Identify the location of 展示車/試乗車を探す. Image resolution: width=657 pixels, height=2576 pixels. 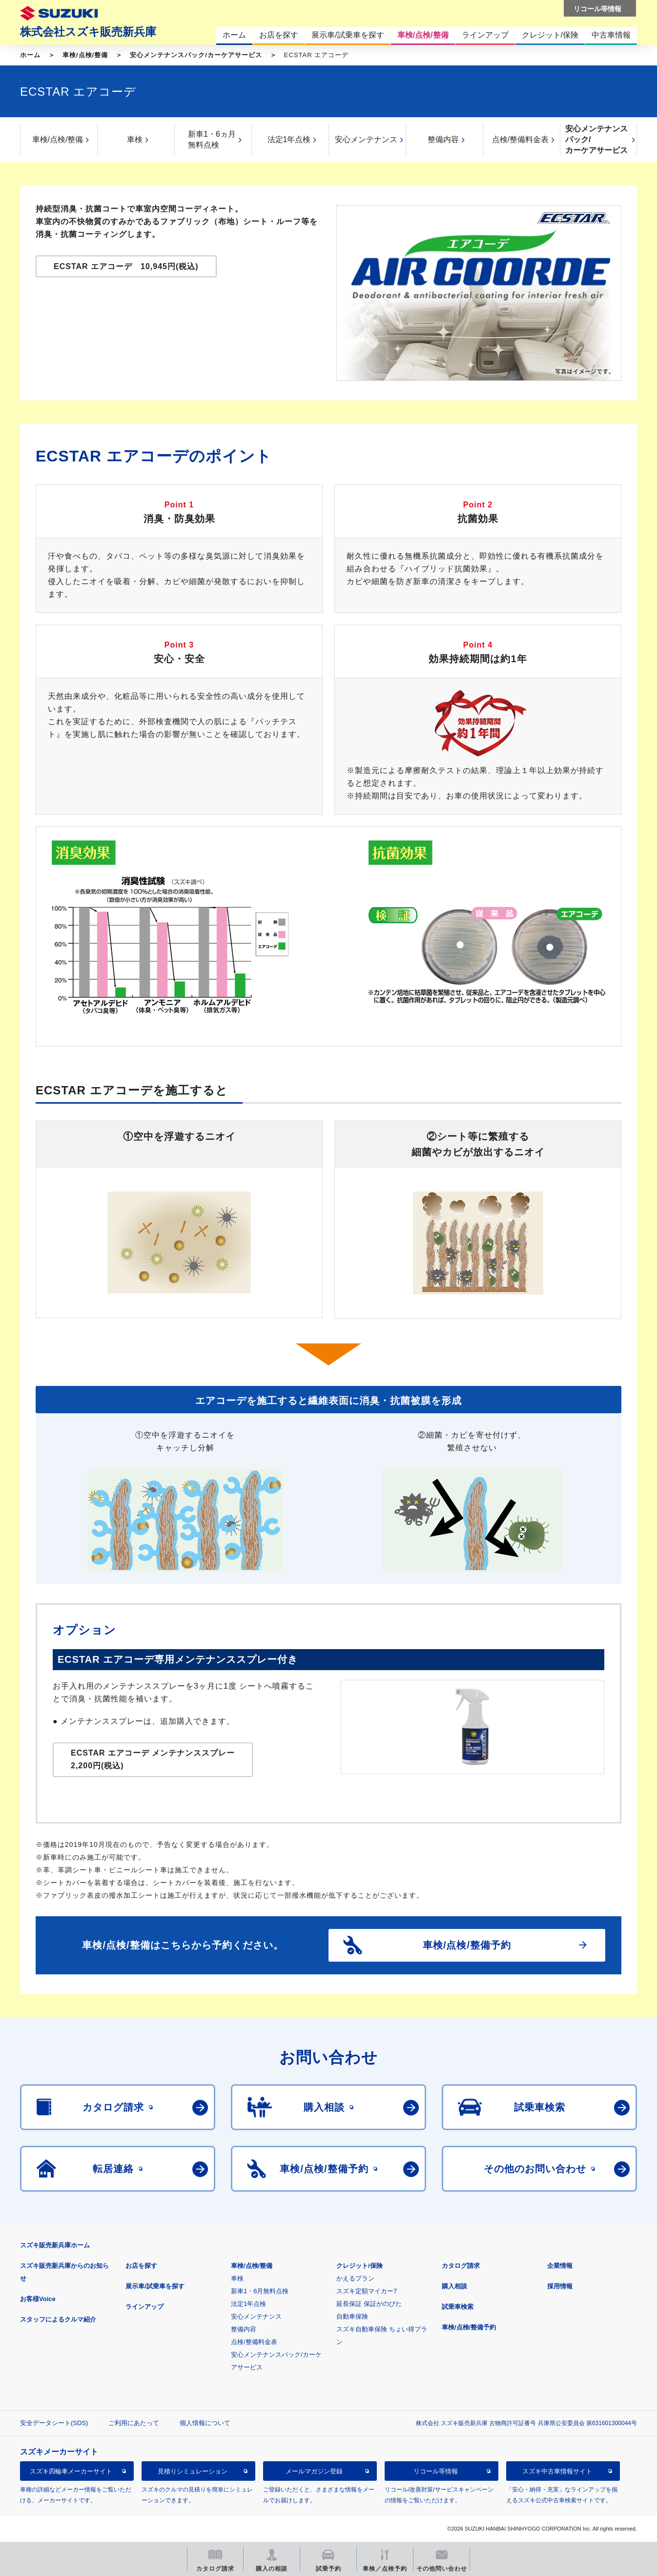
(155, 2286).